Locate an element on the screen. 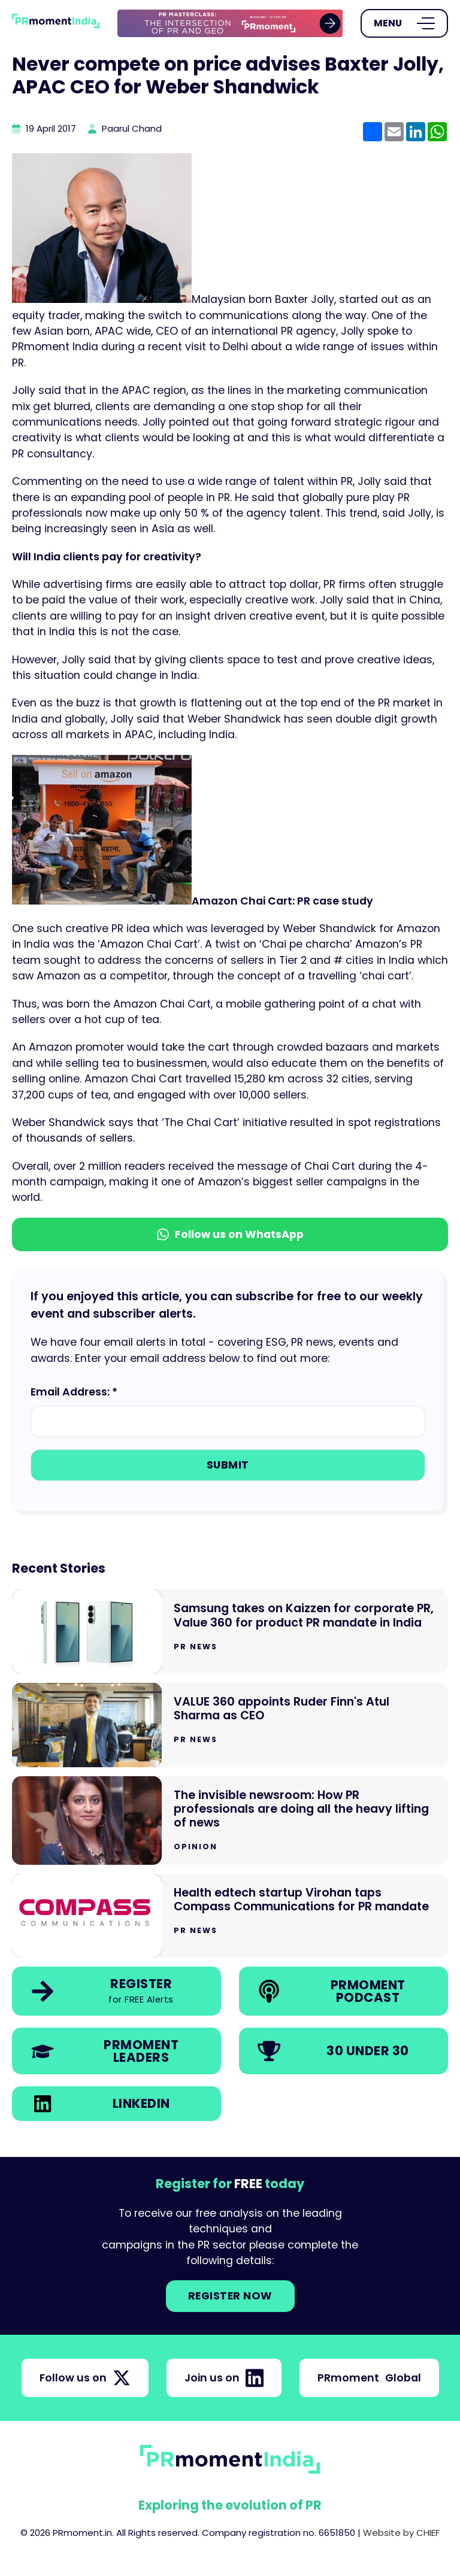 The height and width of the screenshot is (2576, 460). Follow us on WhatsApp is located at coordinates (230, 1234).